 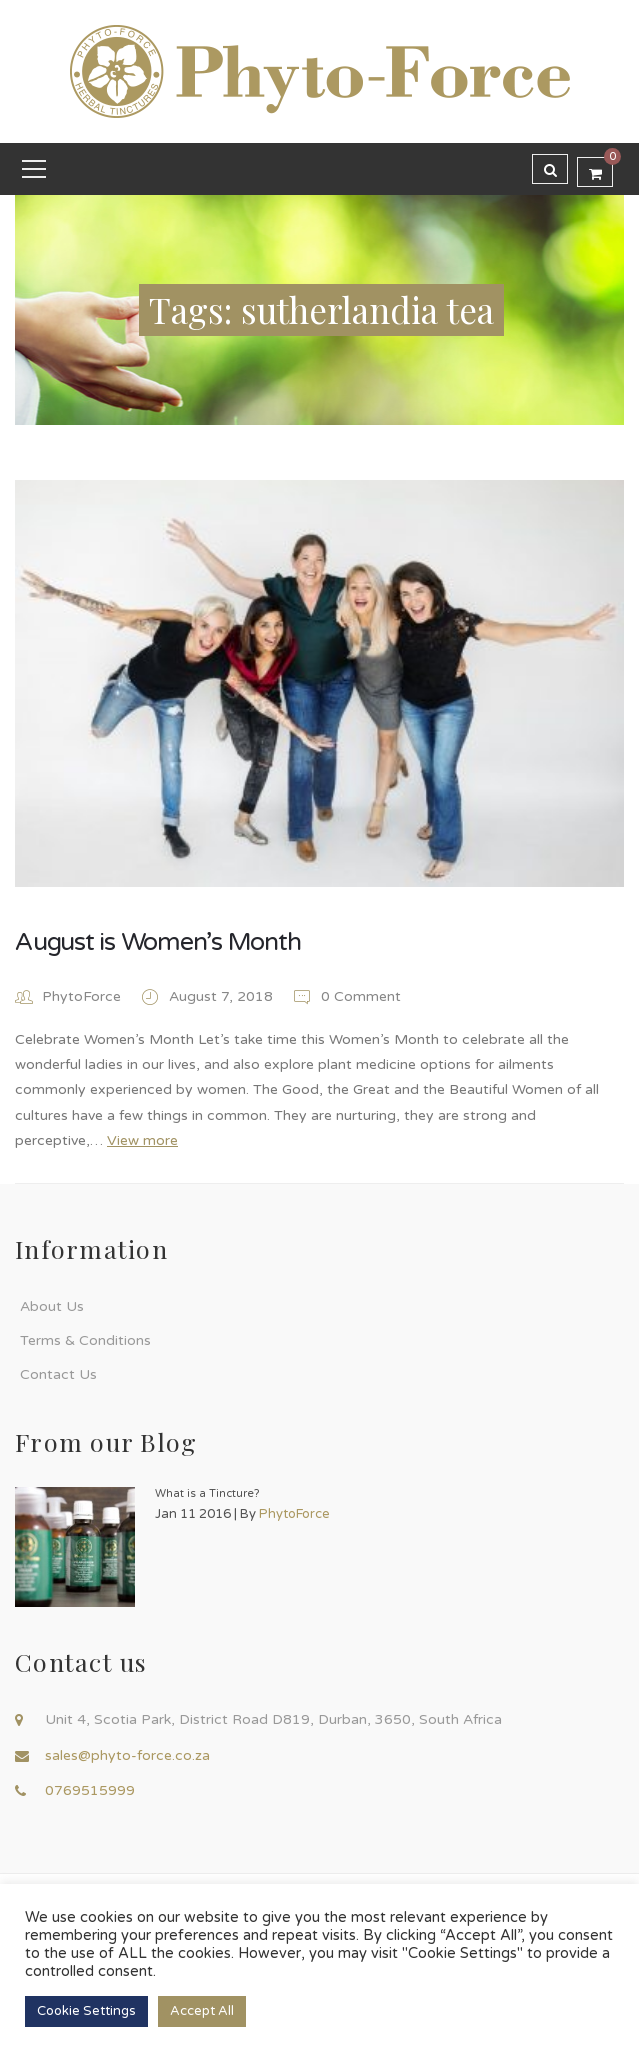 What do you see at coordinates (346, 996) in the screenshot?
I see `0 Comment` at bounding box center [346, 996].